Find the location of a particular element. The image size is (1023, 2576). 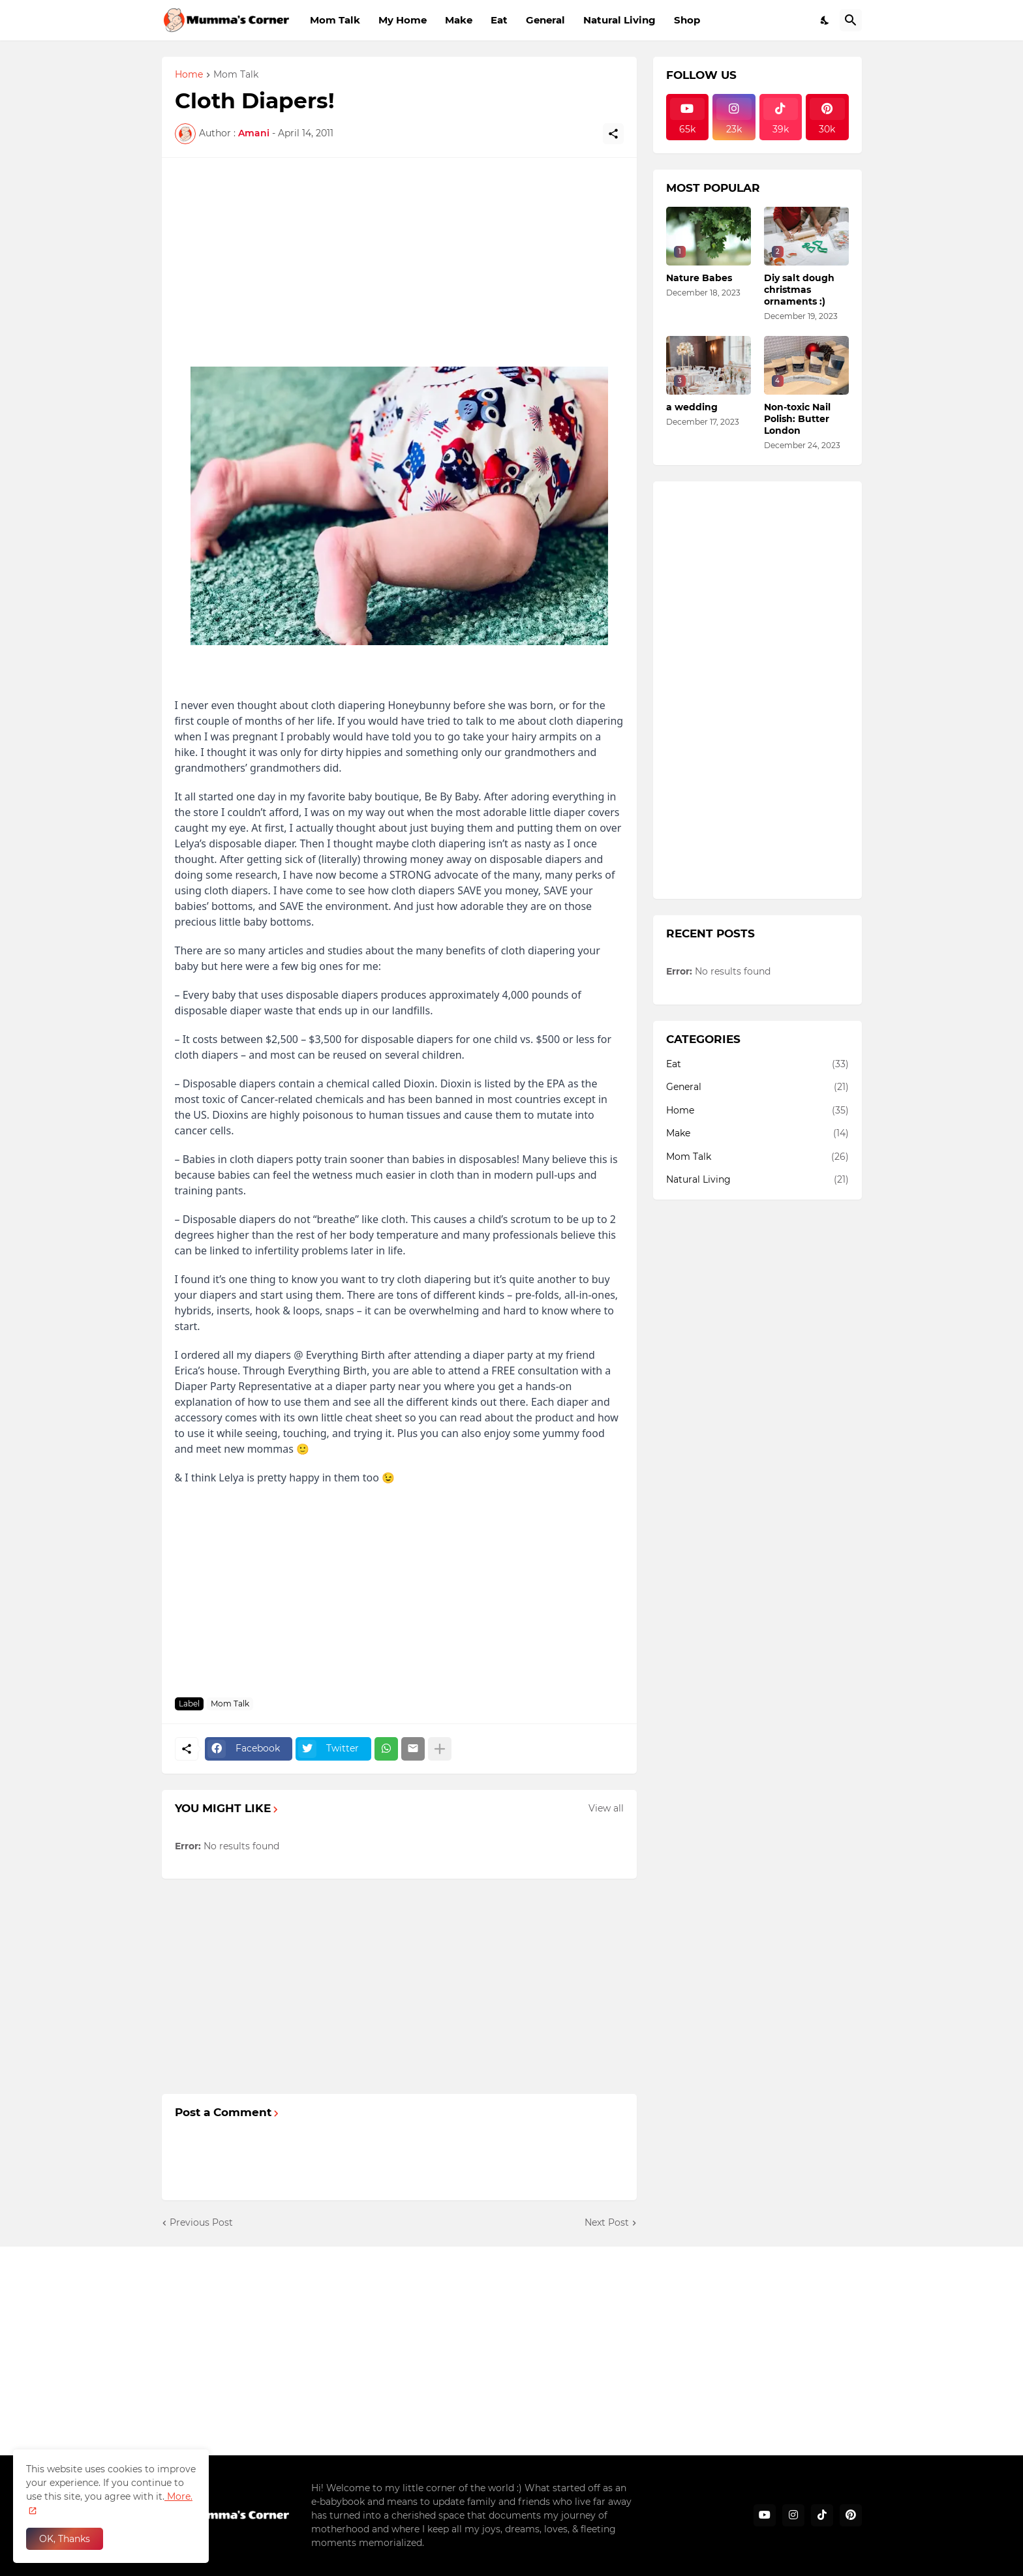

Shop is located at coordinates (687, 20).